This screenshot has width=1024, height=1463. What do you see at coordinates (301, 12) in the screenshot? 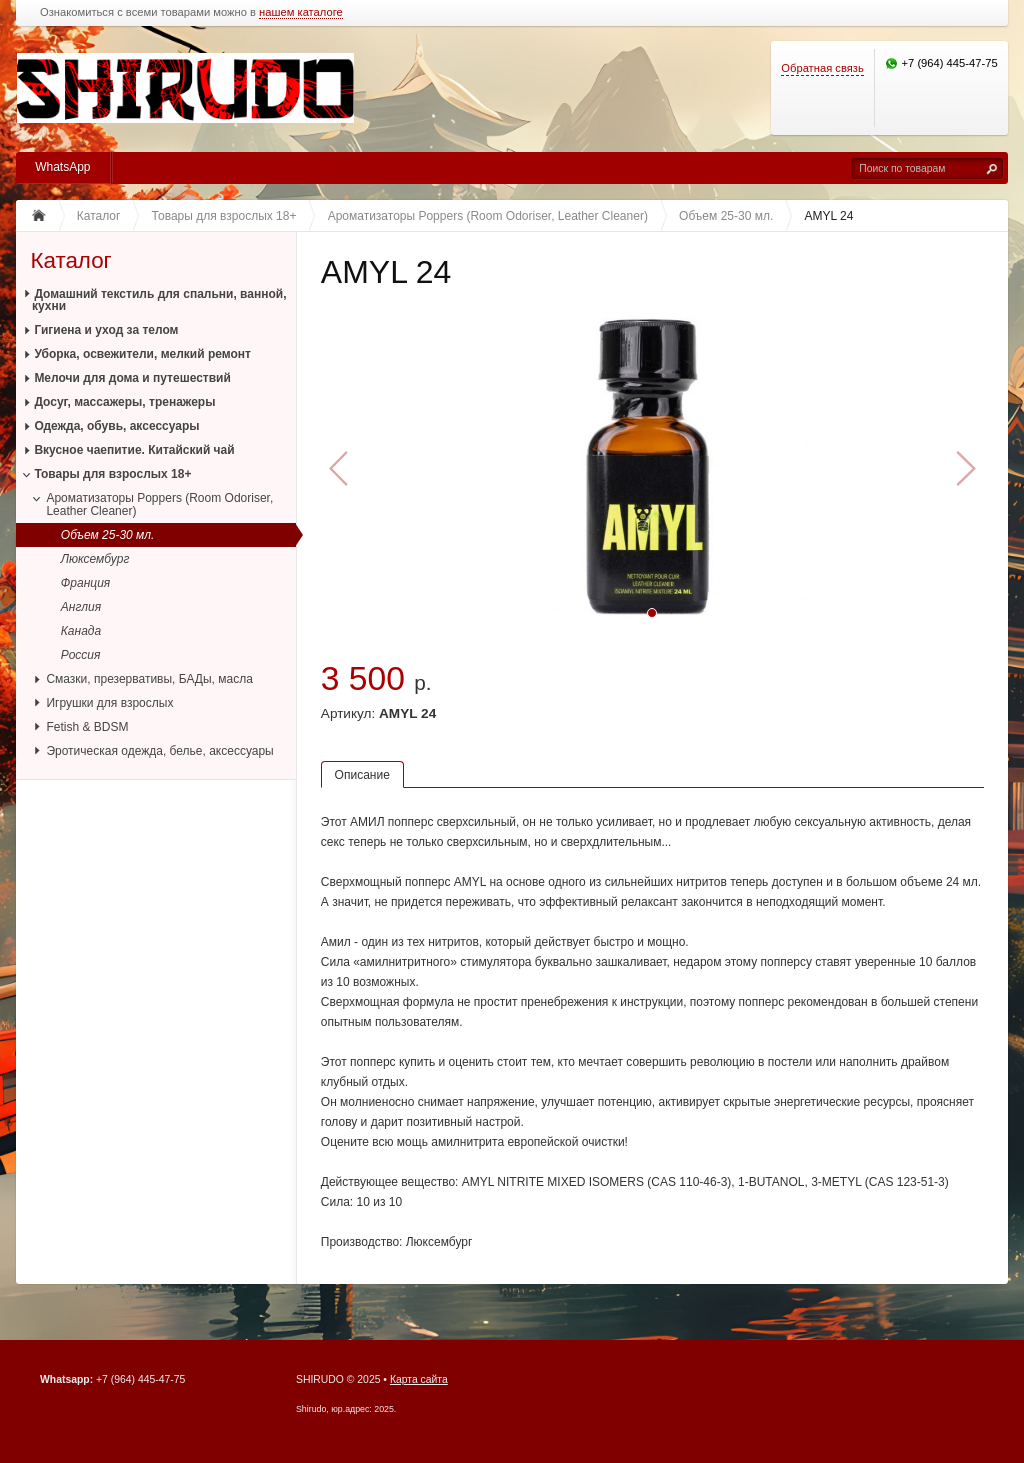
I see `нашем каталоге` at bounding box center [301, 12].